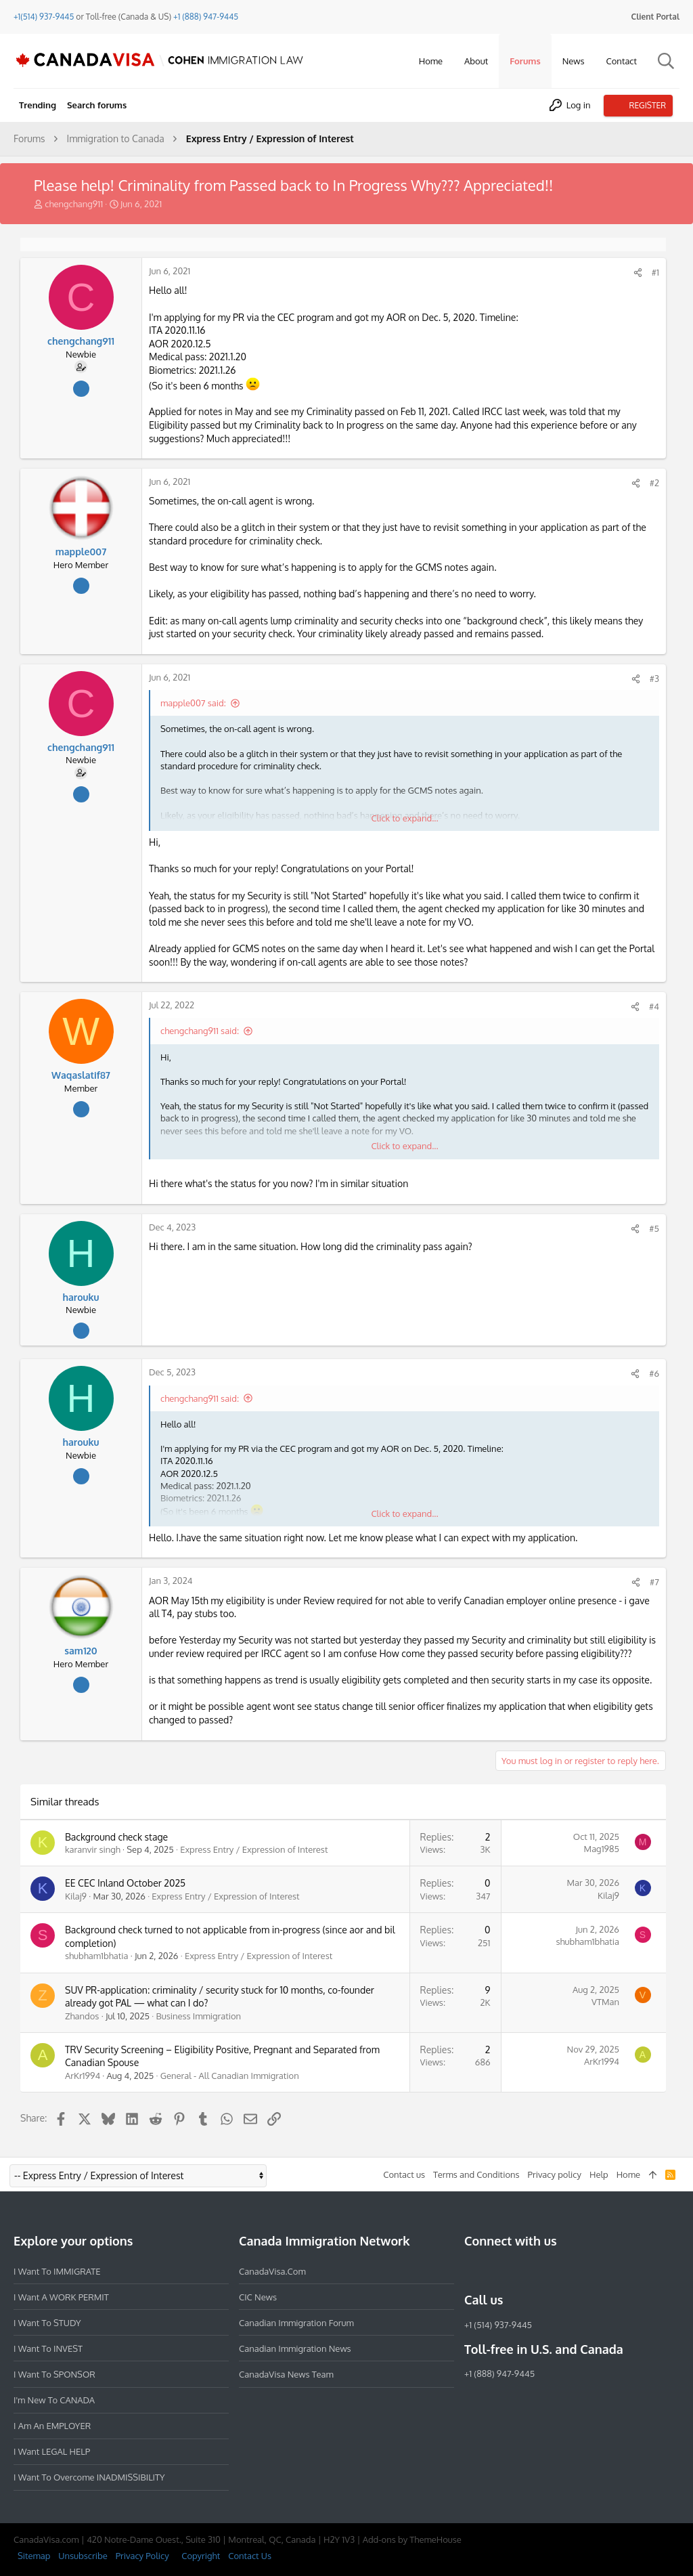 Image resolution: width=693 pixels, height=2576 pixels. Describe the element at coordinates (142, 2555) in the screenshot. I see `Privacy Policy` at that location.